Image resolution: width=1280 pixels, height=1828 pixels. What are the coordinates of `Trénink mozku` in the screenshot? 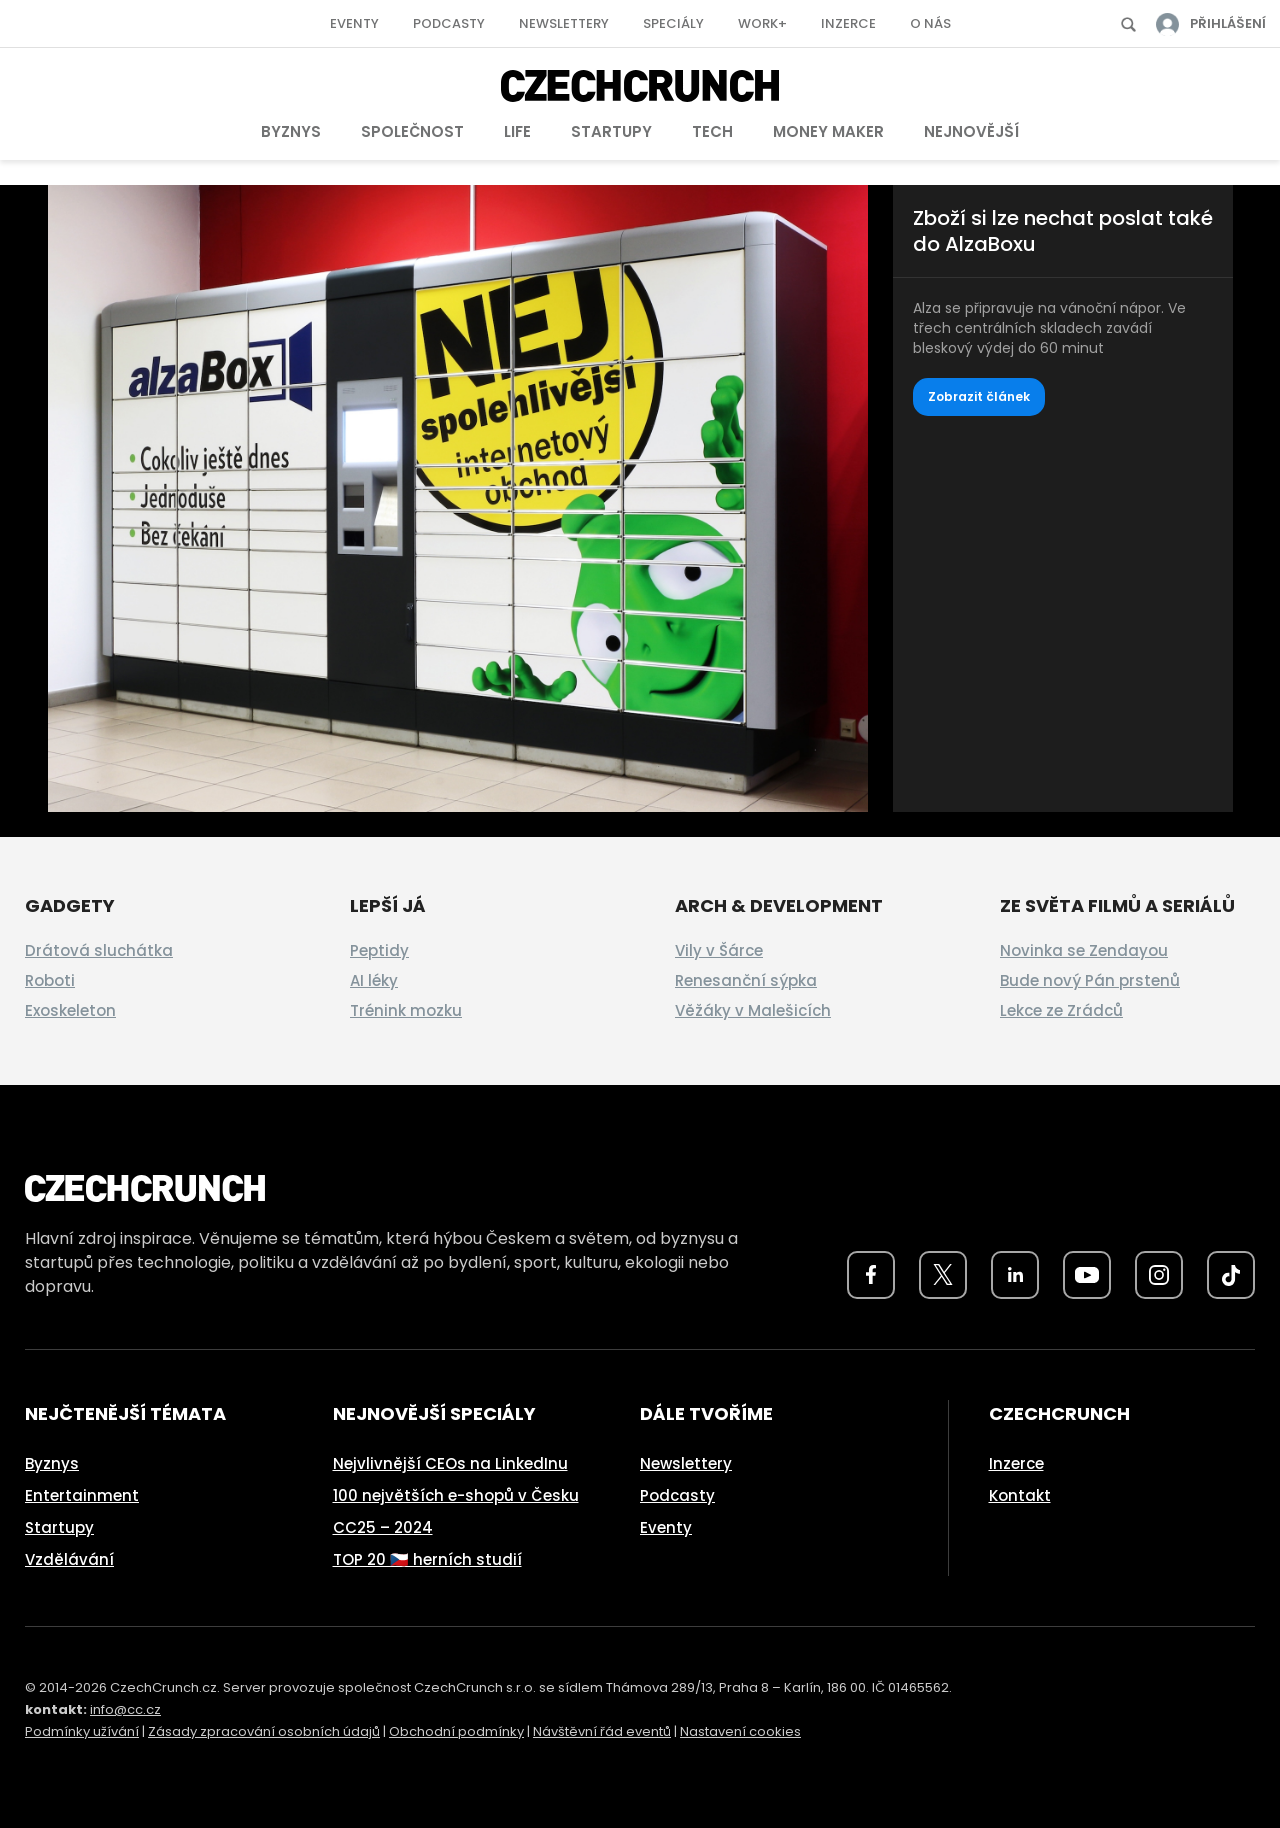 It's located at (406, 1010).